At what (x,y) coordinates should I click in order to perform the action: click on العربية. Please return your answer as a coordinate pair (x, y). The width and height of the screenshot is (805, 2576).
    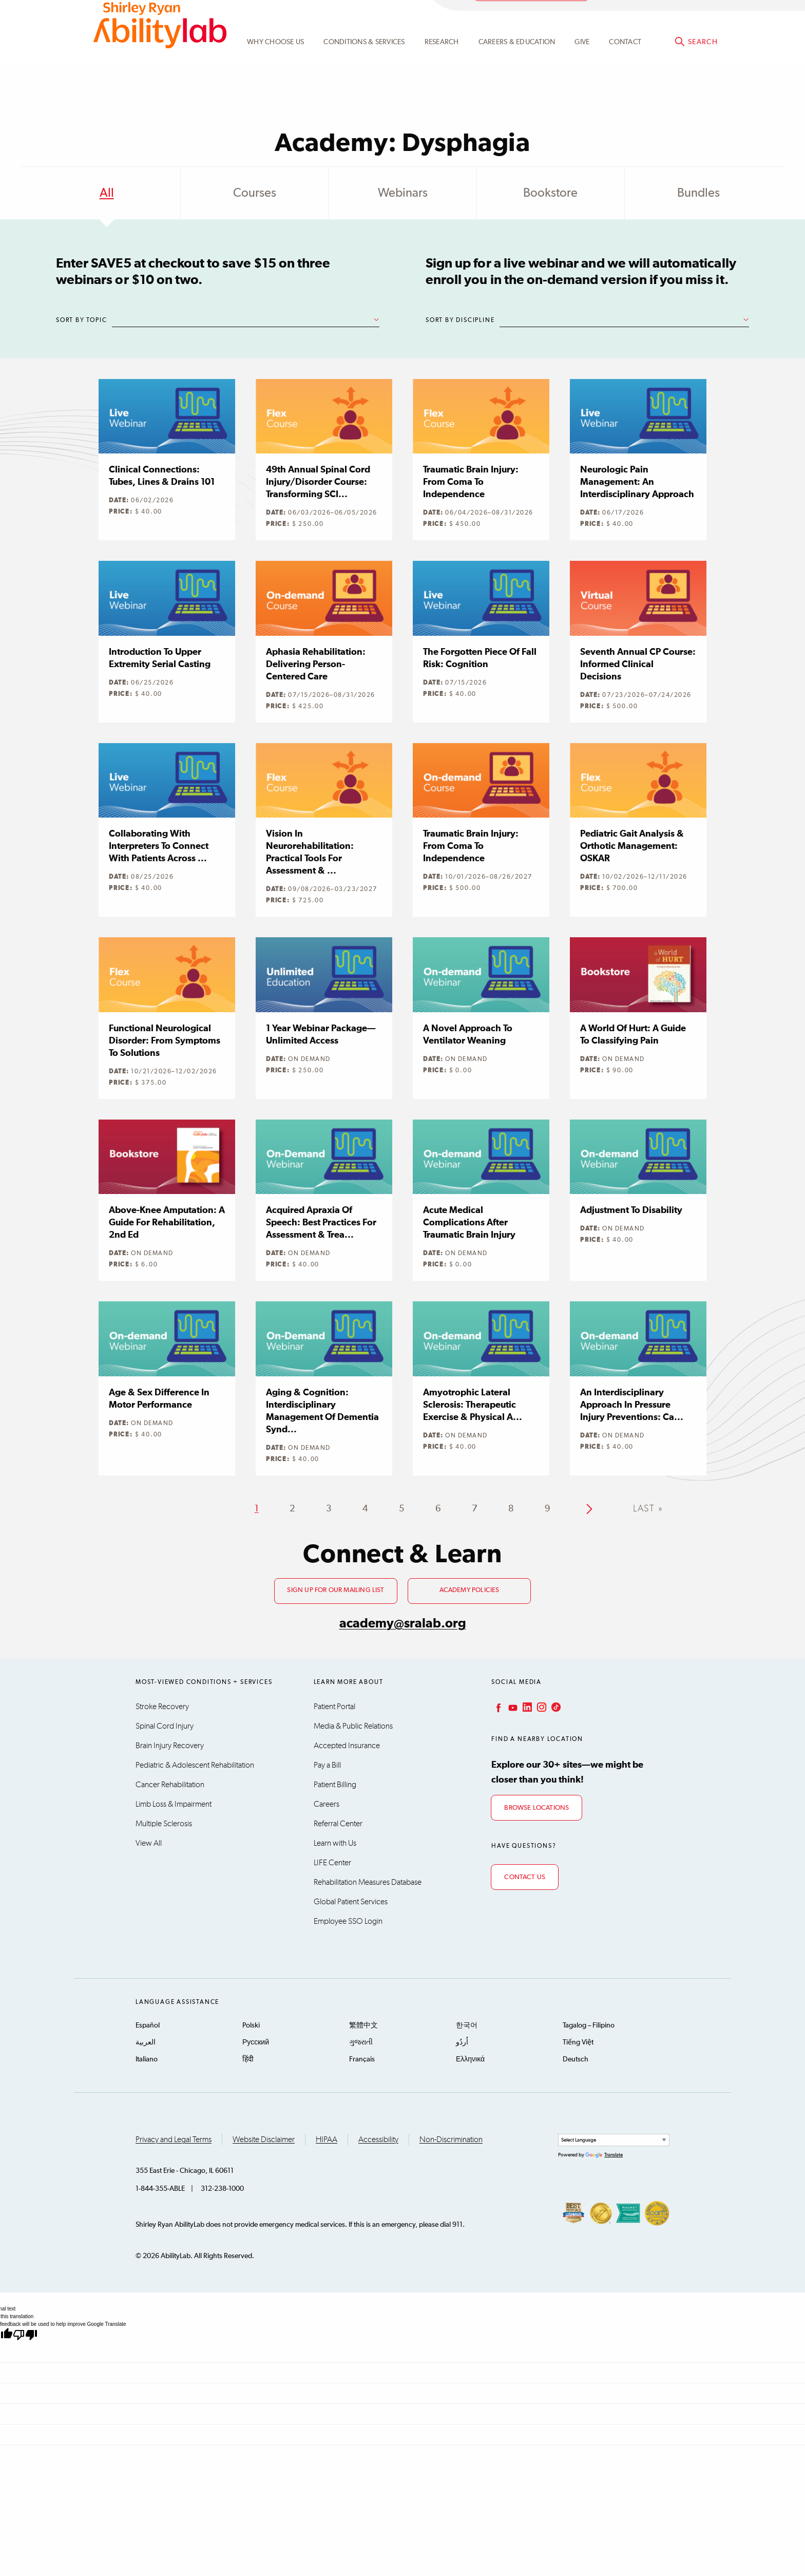
    Looking at the image, I should click on (146, 2042).